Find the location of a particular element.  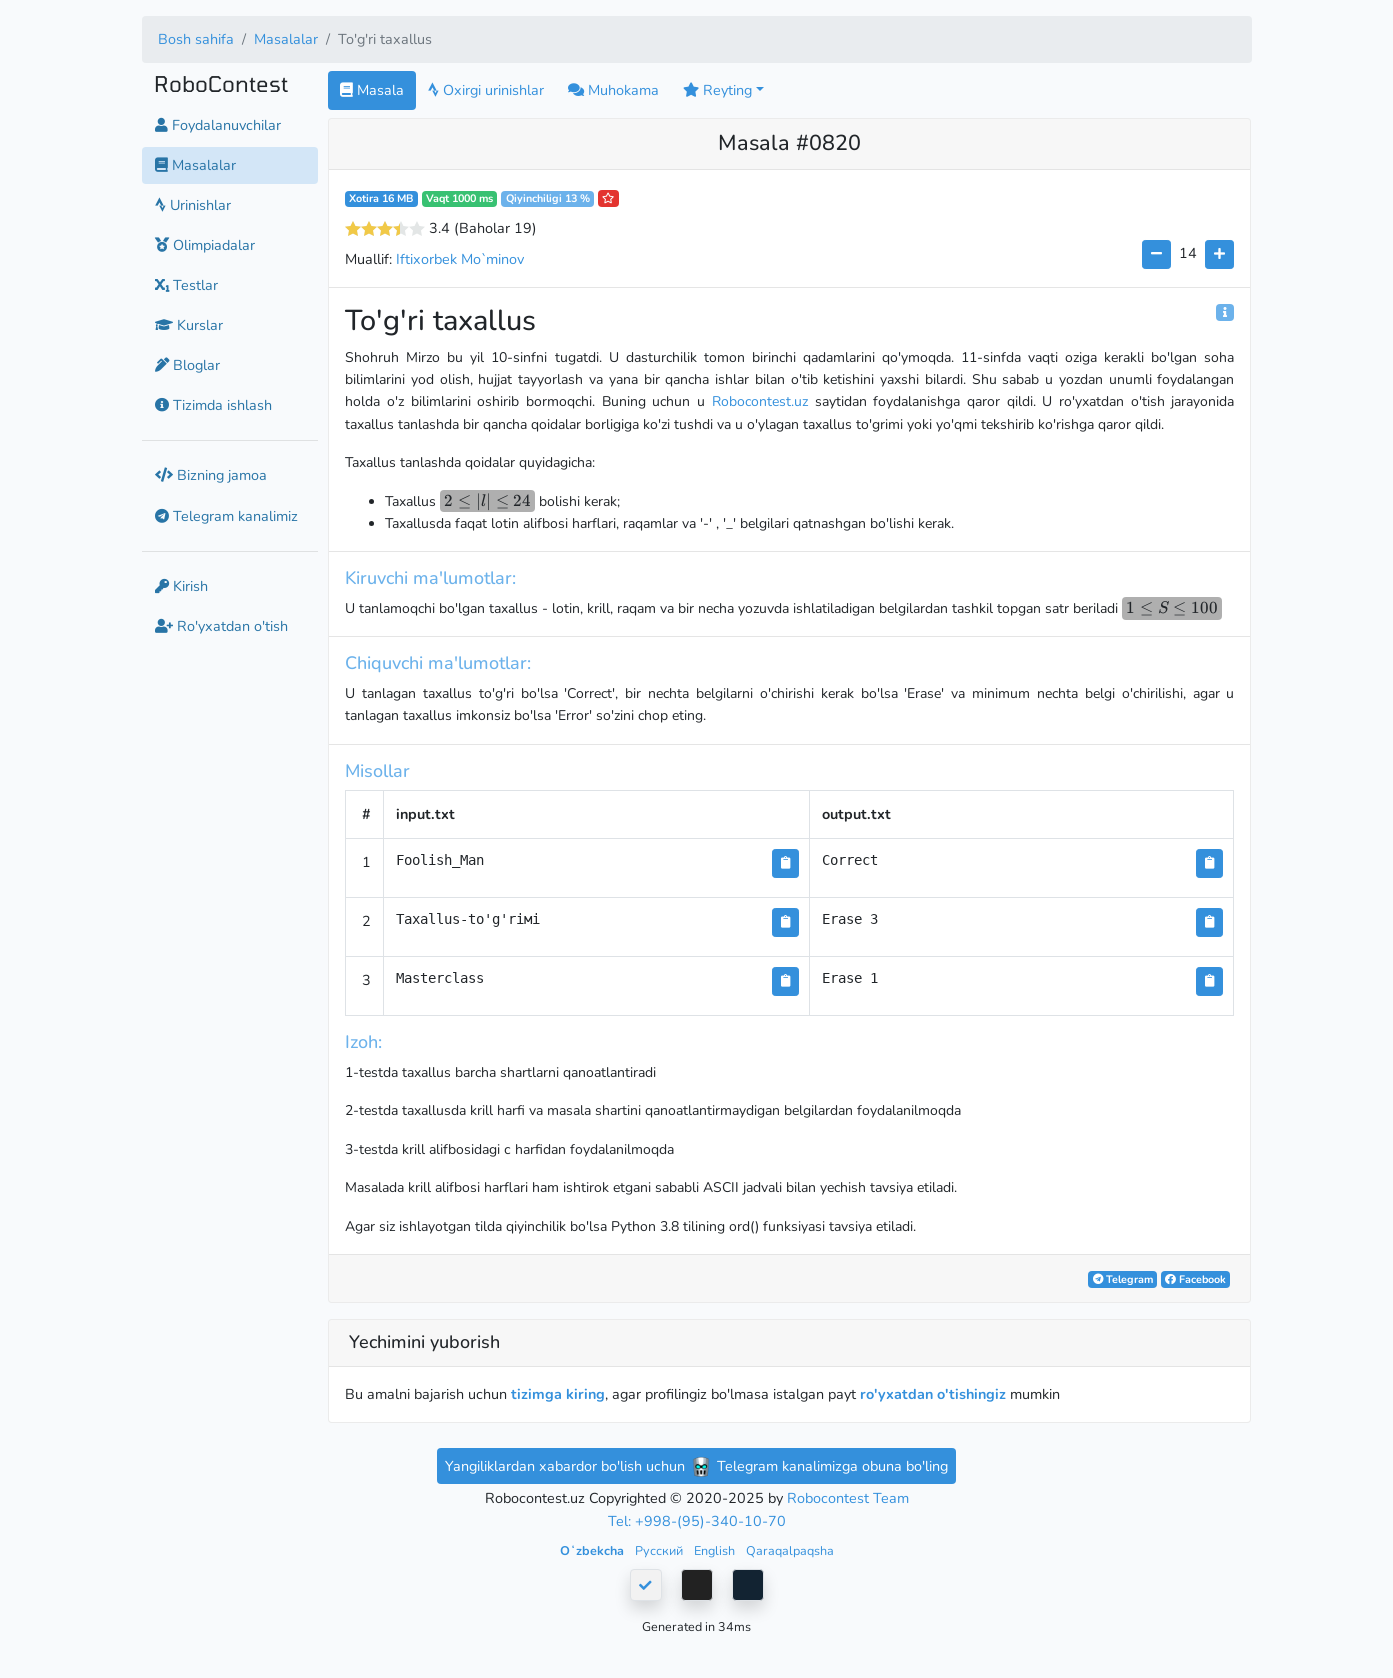

English is located at coordinates (716, 1550).